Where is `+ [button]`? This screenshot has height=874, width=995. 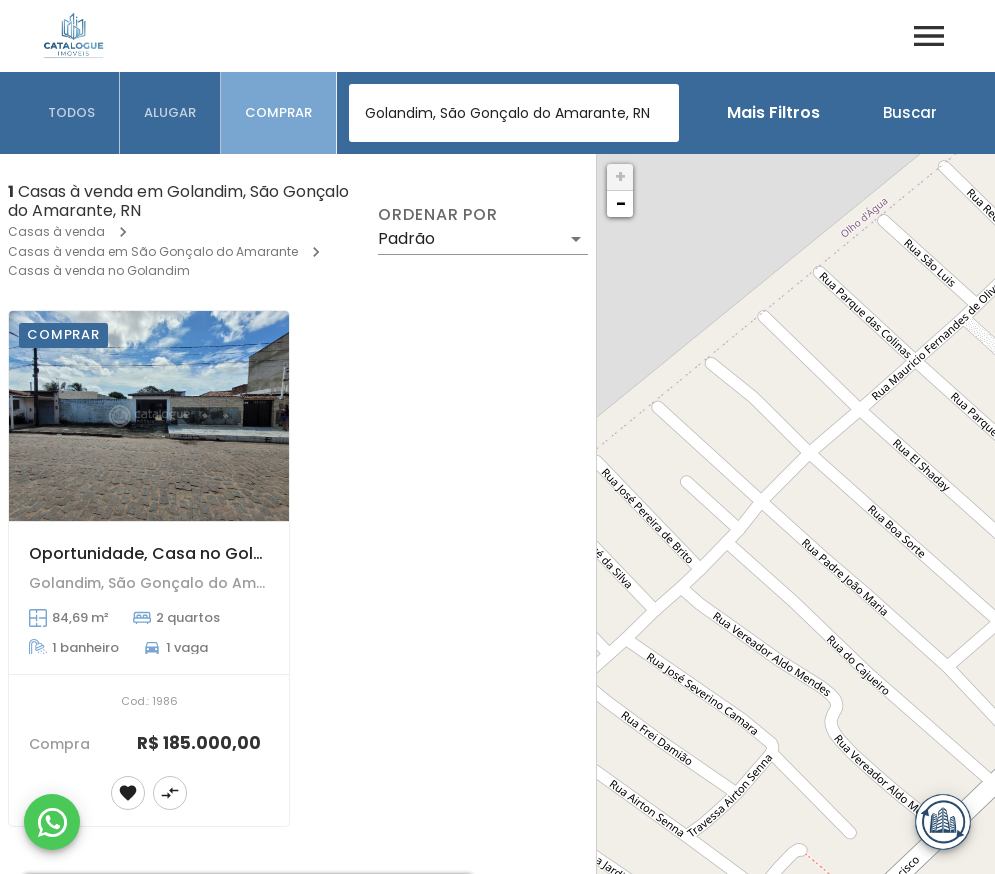 + [button] is located at coordinates (620, 176).